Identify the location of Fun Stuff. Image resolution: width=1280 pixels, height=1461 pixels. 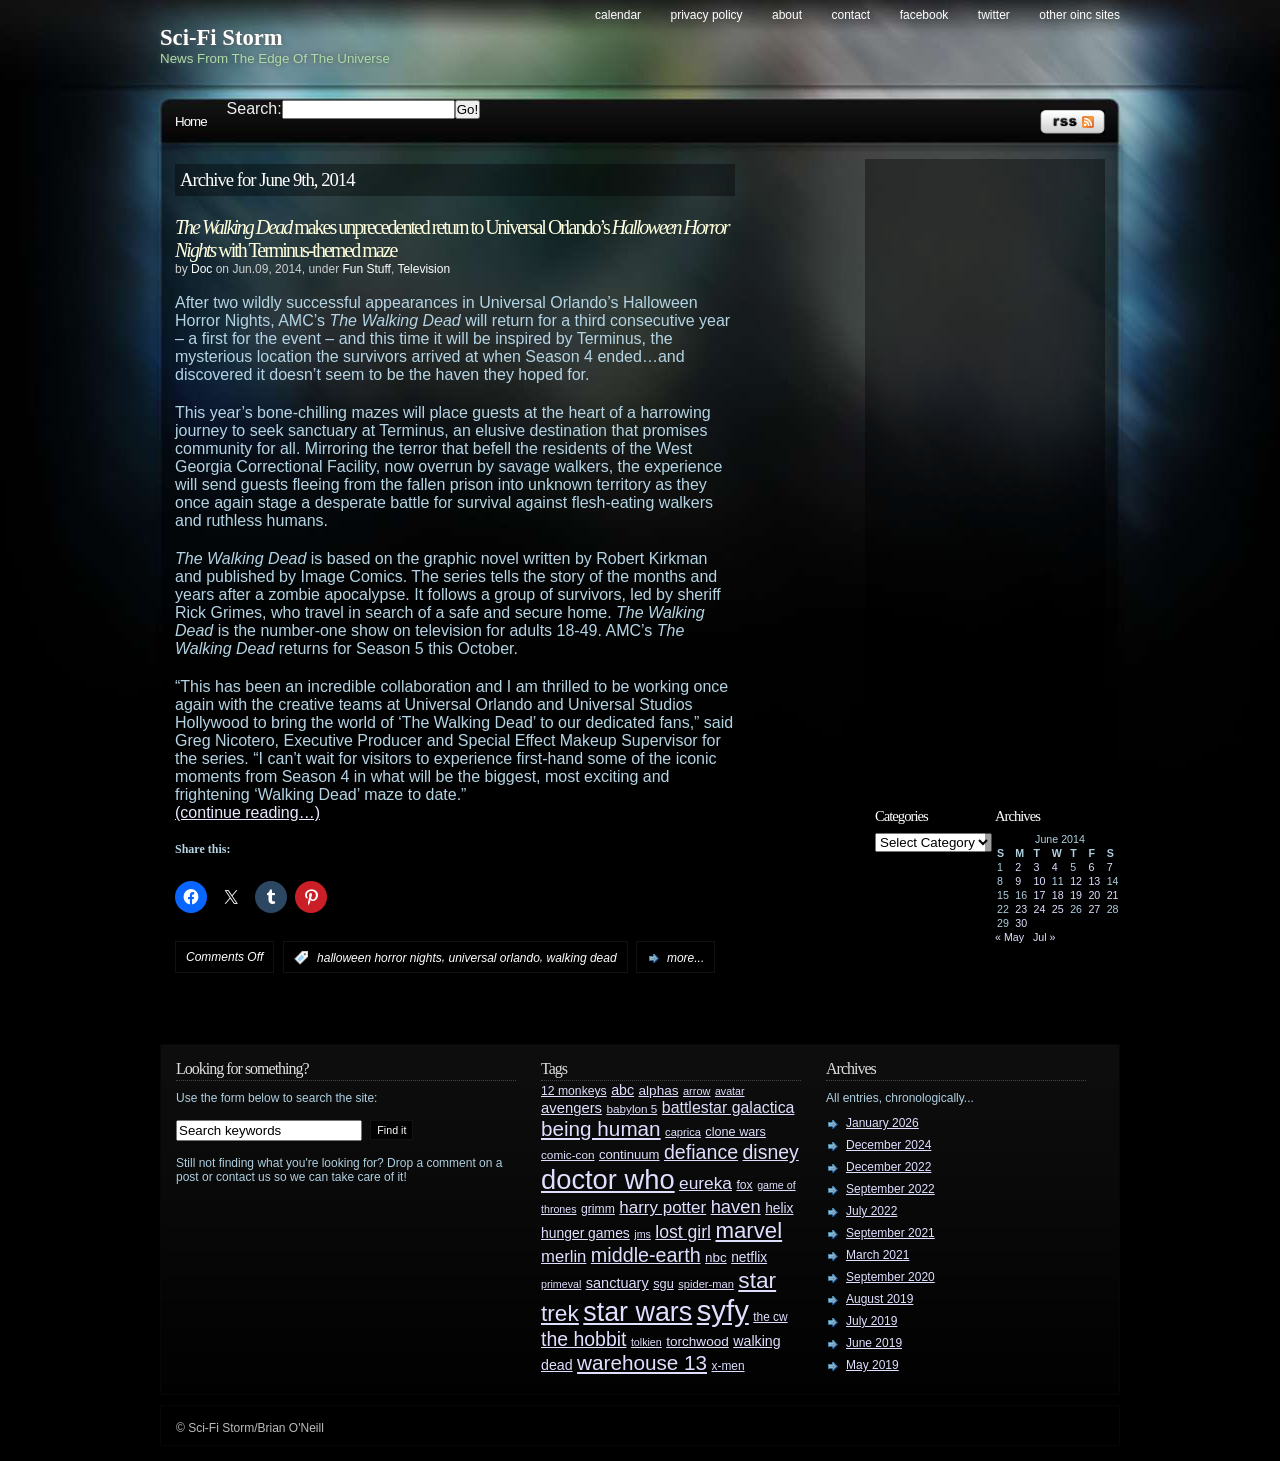
(366, 269).